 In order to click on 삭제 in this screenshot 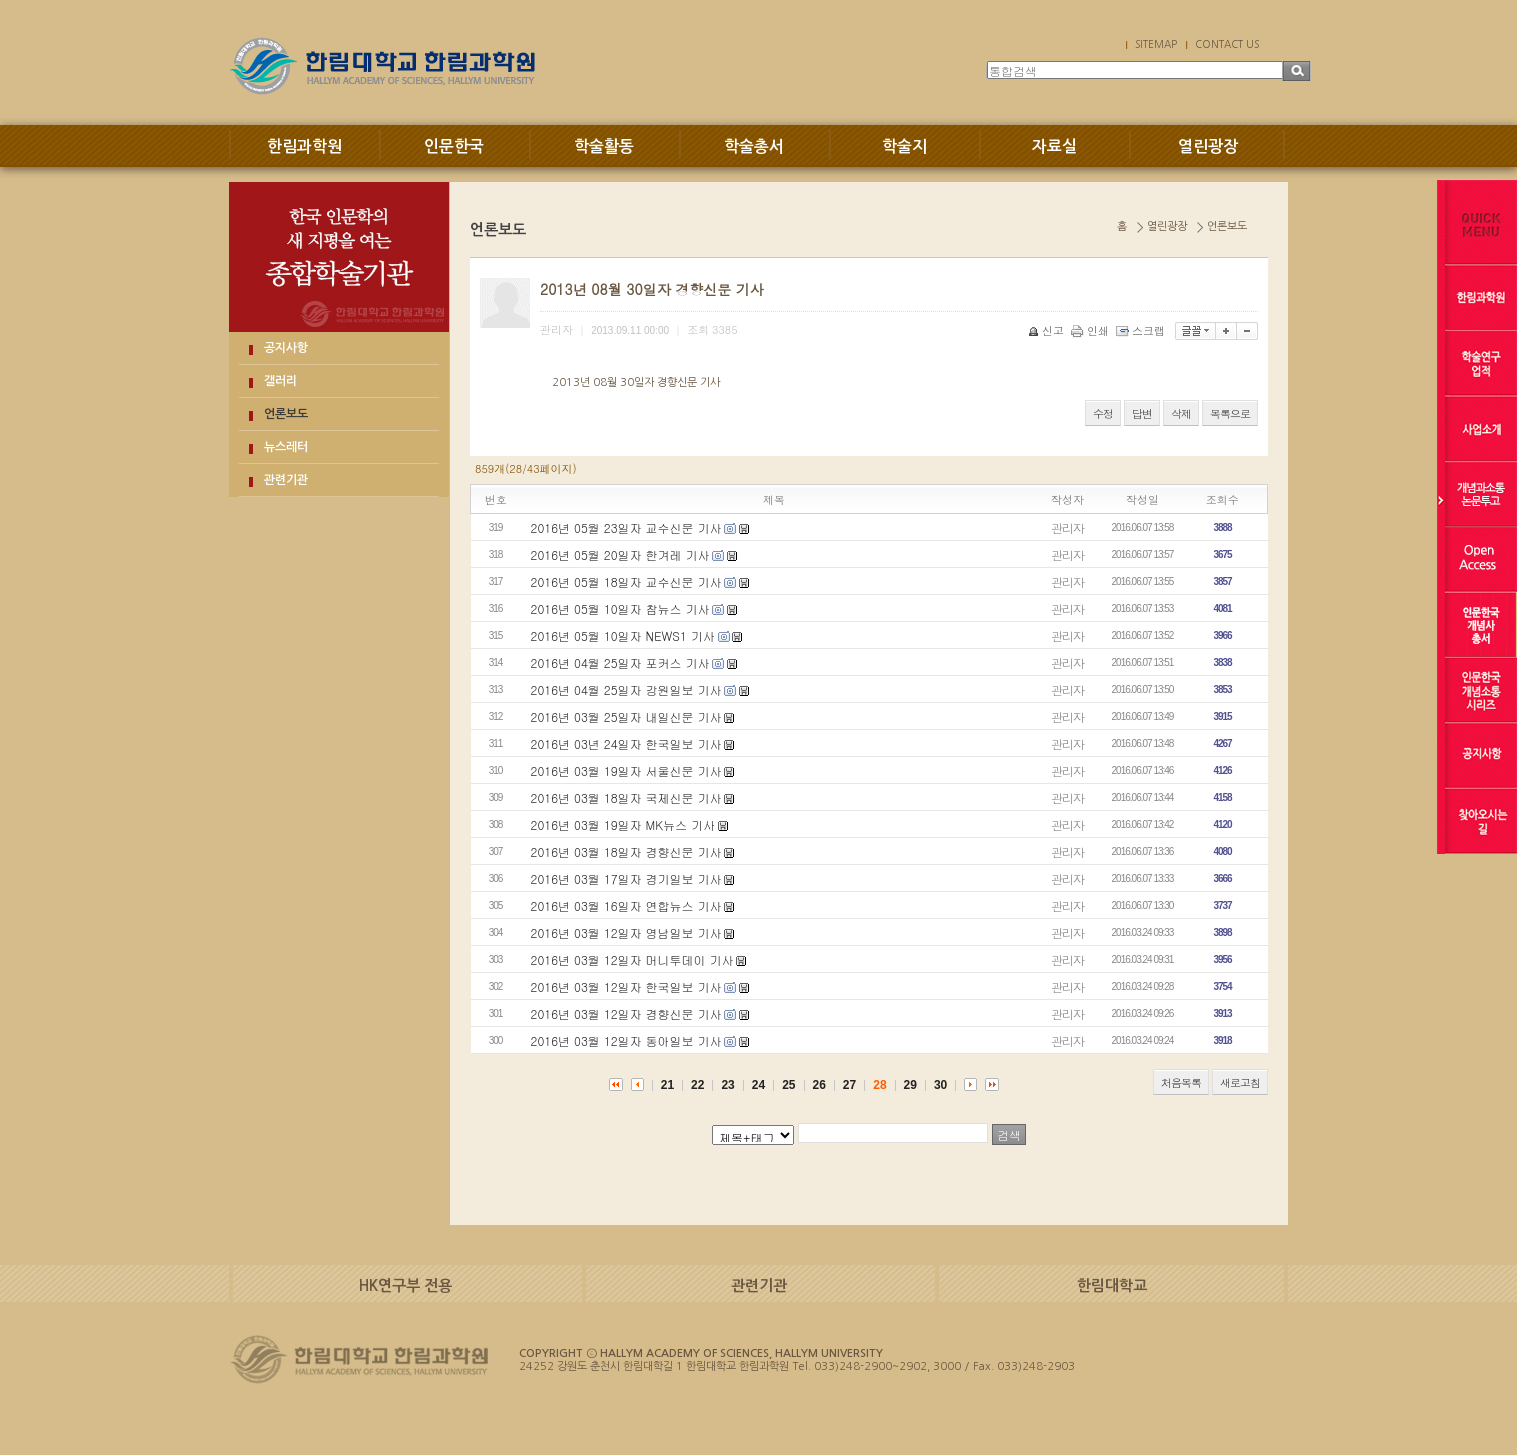, I will do `click(1181, 413)`.